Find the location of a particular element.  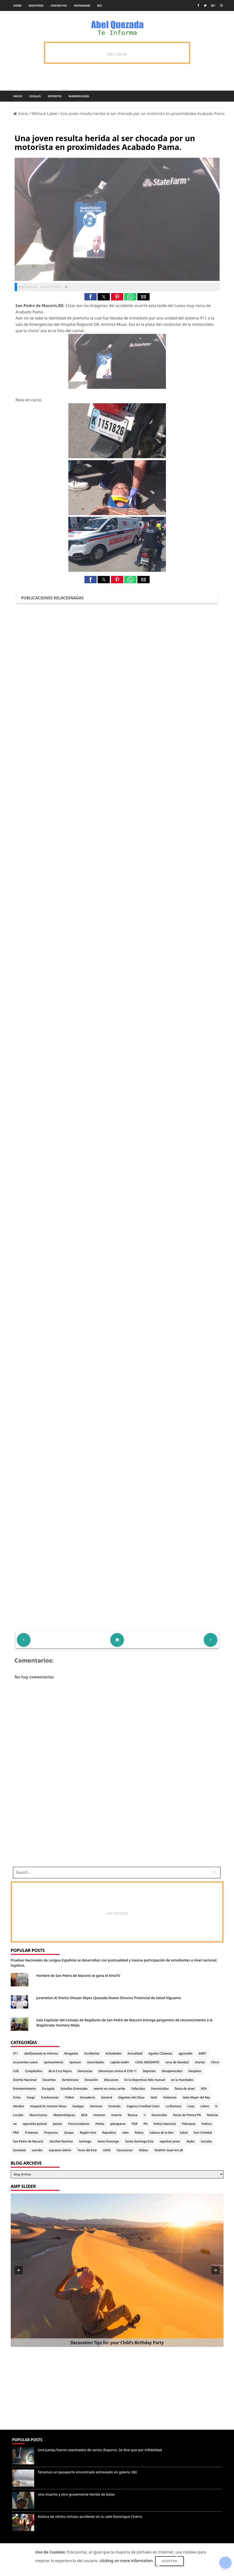

Docentes is located at coordinates (49, 2080).